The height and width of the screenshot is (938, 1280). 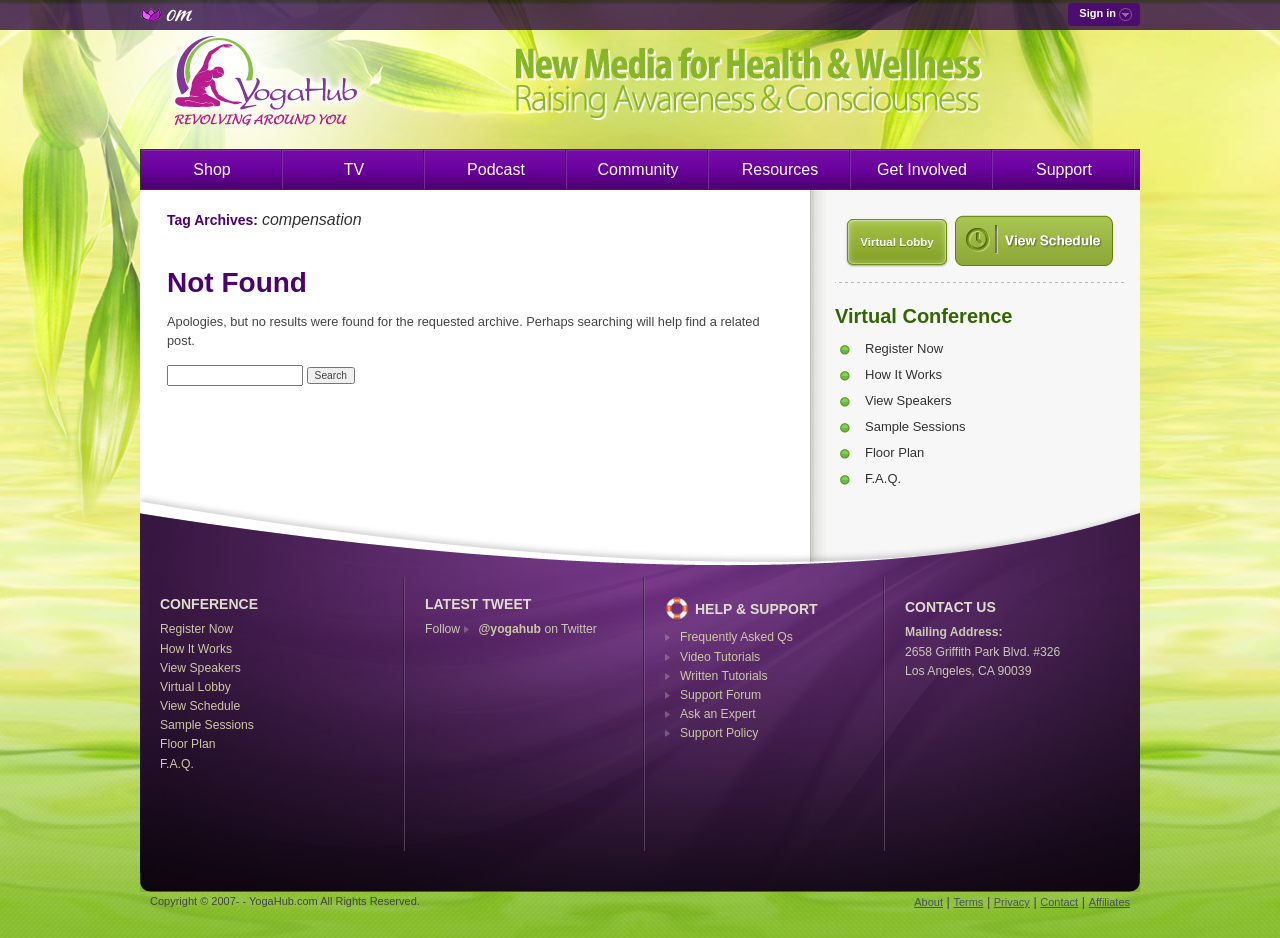 I want to click on Resources, so click(x=780, y=169).